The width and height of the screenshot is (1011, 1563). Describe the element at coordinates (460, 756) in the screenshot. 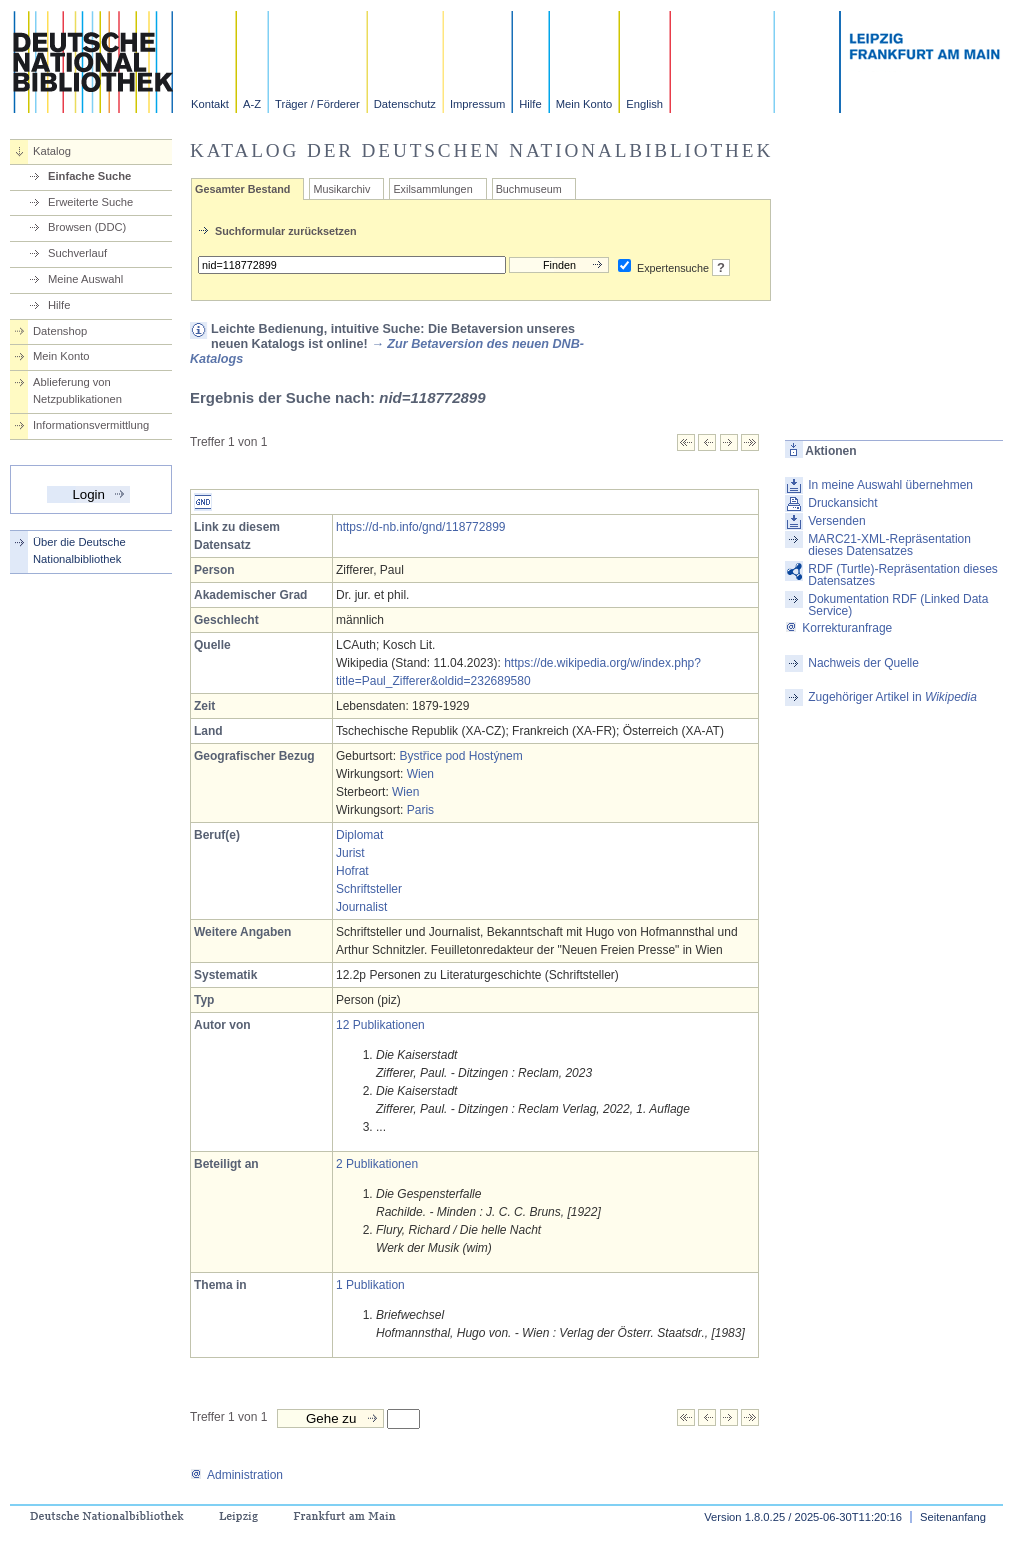

I see `Bystřice pod Hostýnem` at that location.